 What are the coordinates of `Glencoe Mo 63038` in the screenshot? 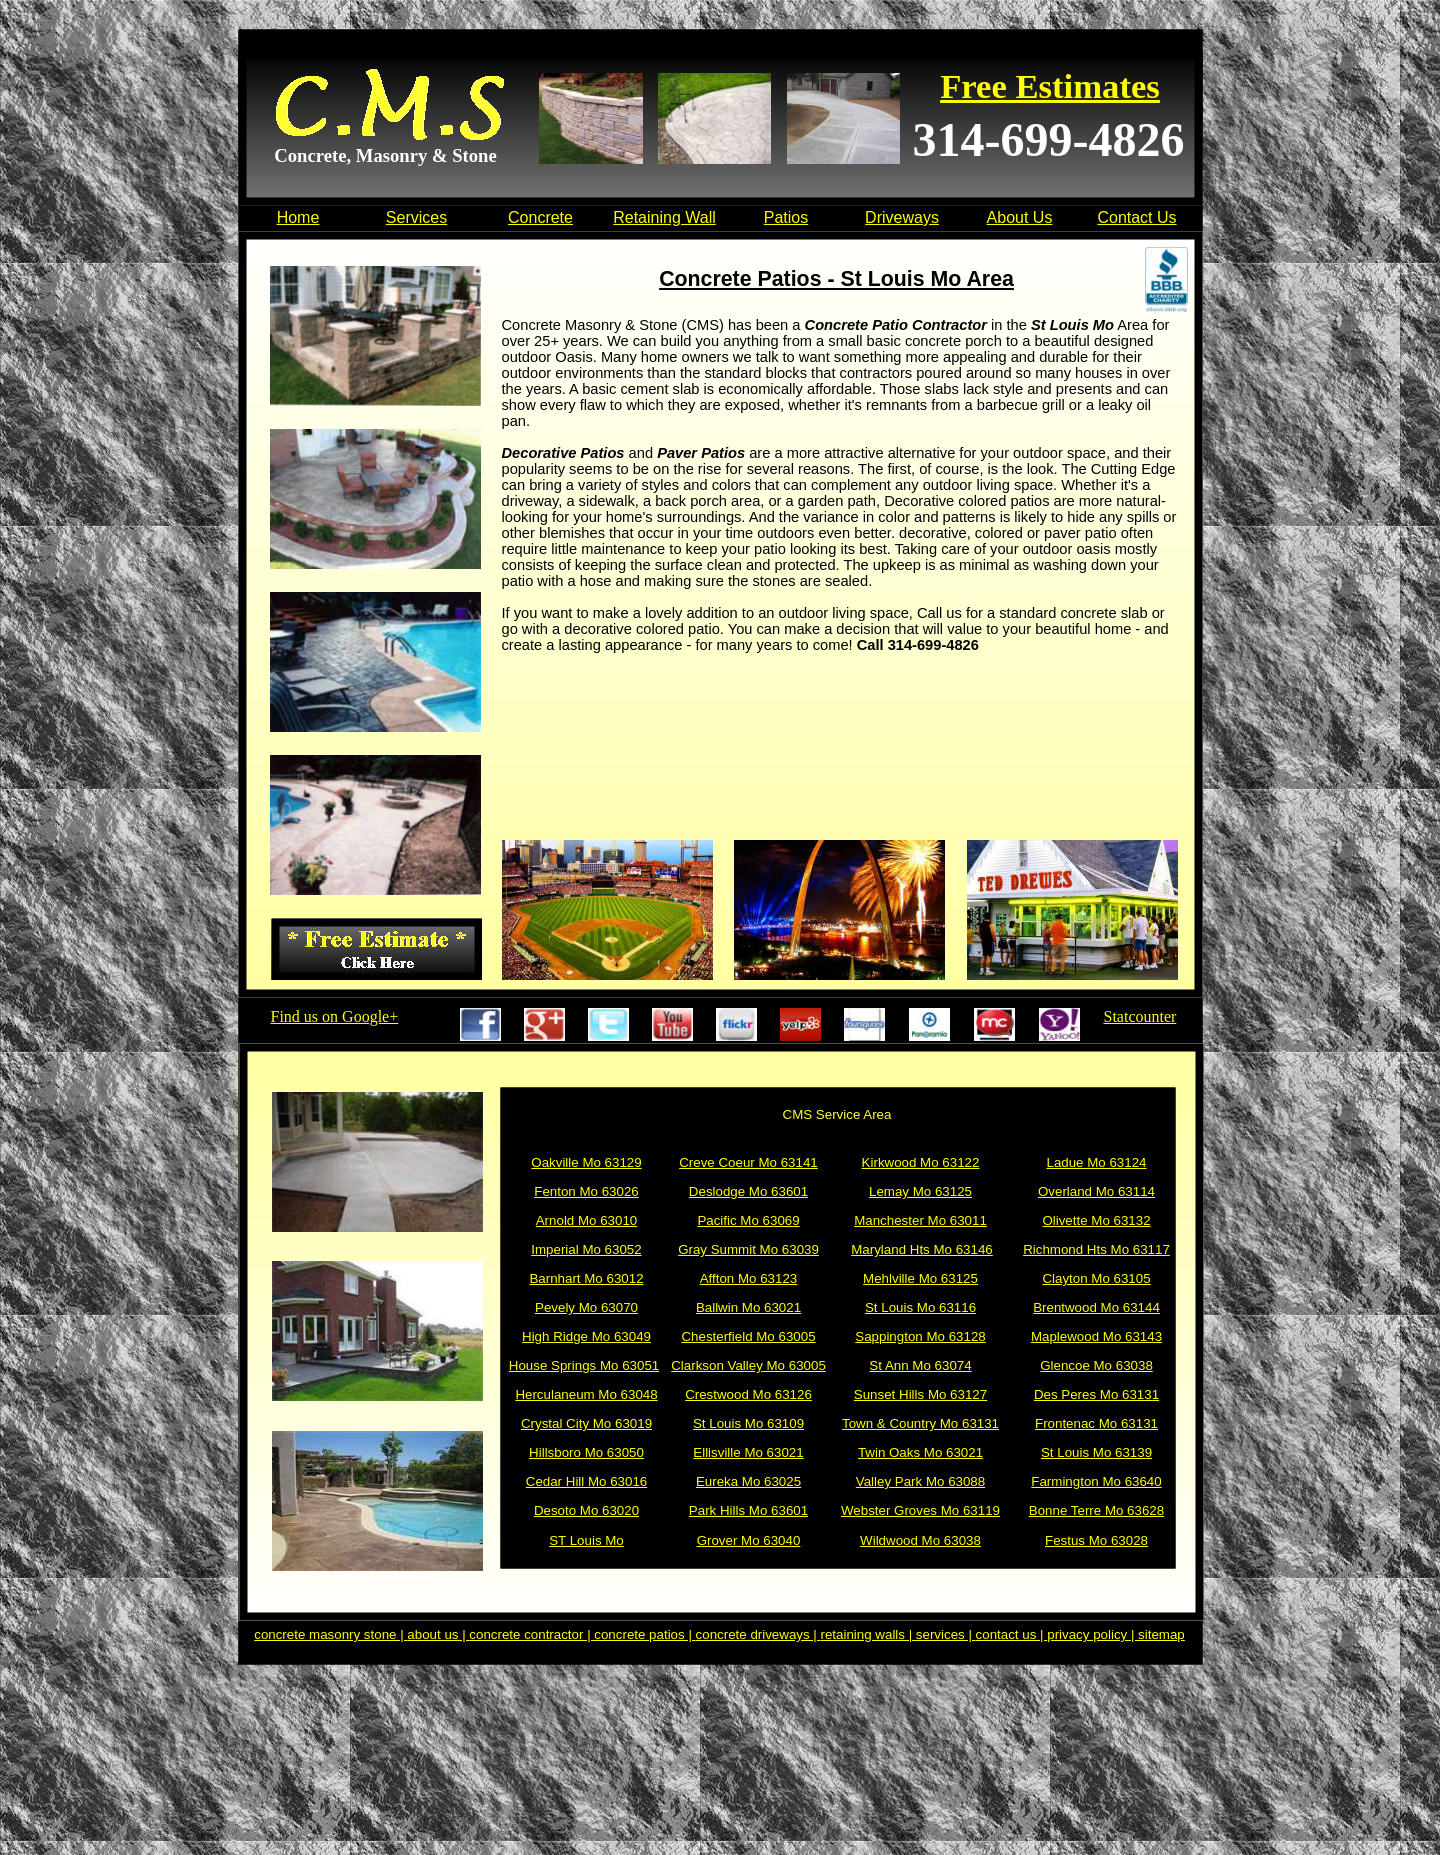 It's located at (1096, 1365).